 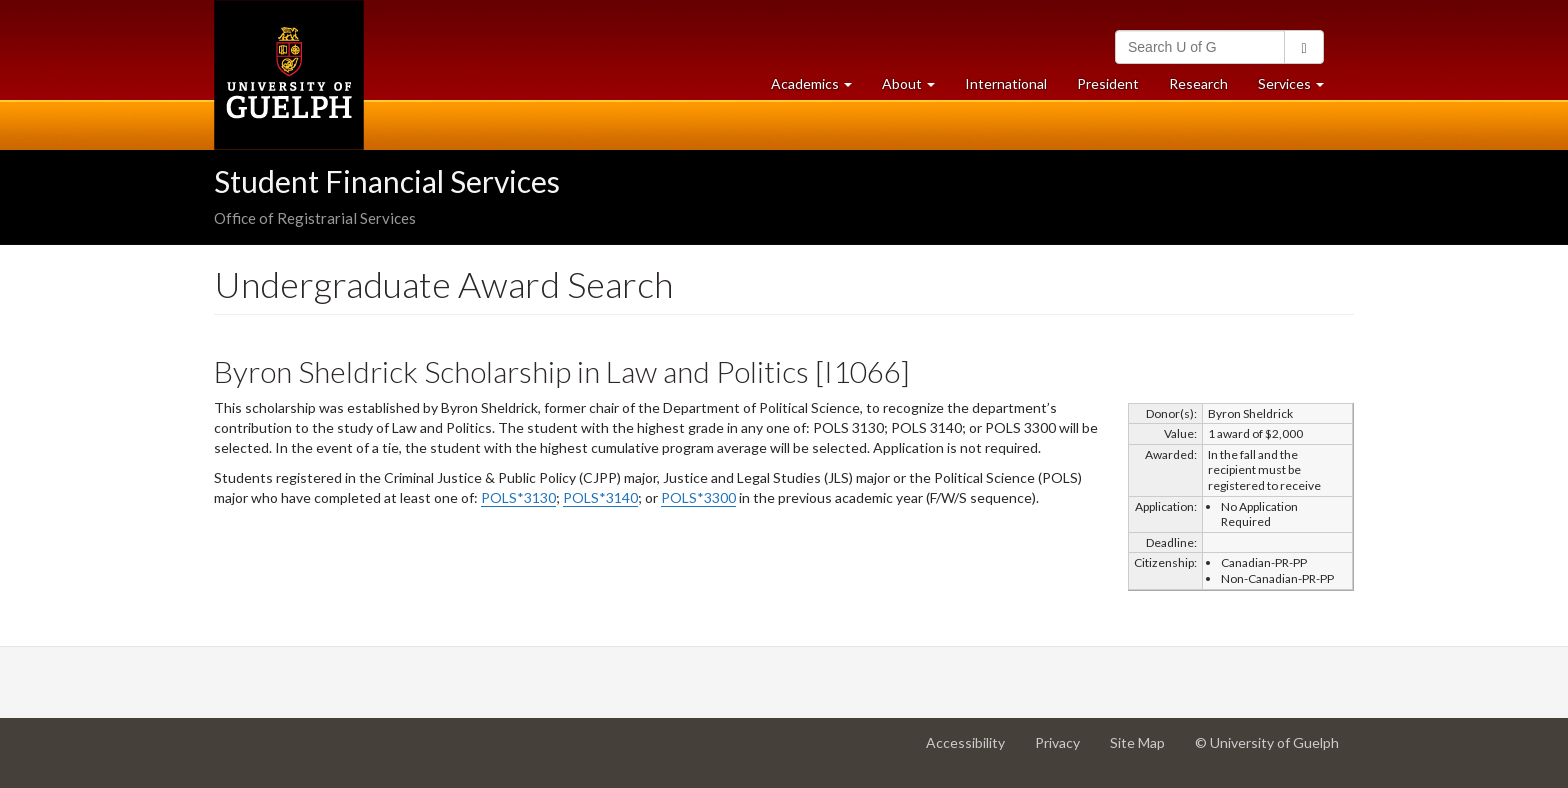 What do you see at coordinates (1206, 88) in the screenshot?
I see `Research` at bounding box center [1206, 88].